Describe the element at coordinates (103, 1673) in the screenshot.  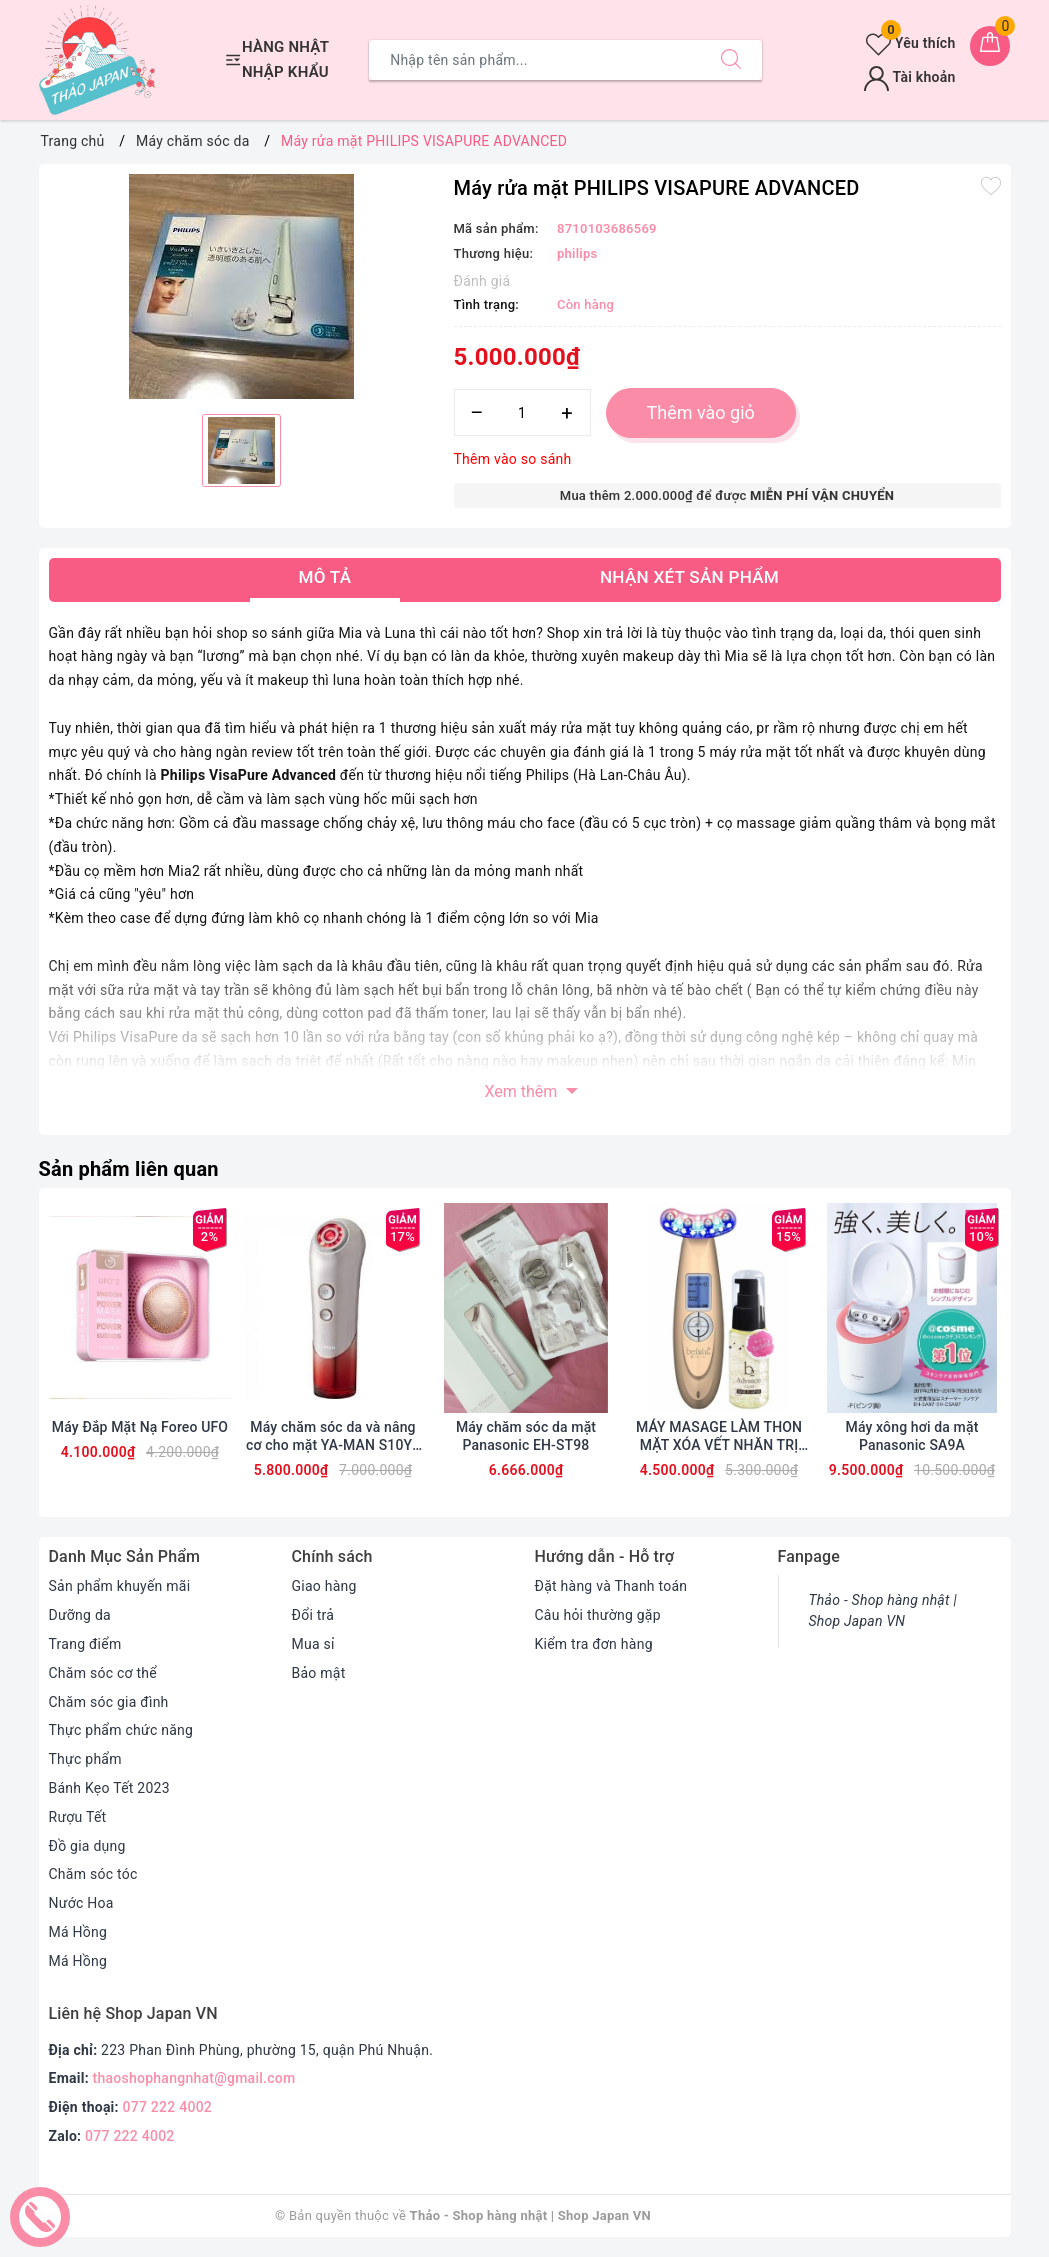
I see `Chăm sóc cơ thể` at that location.